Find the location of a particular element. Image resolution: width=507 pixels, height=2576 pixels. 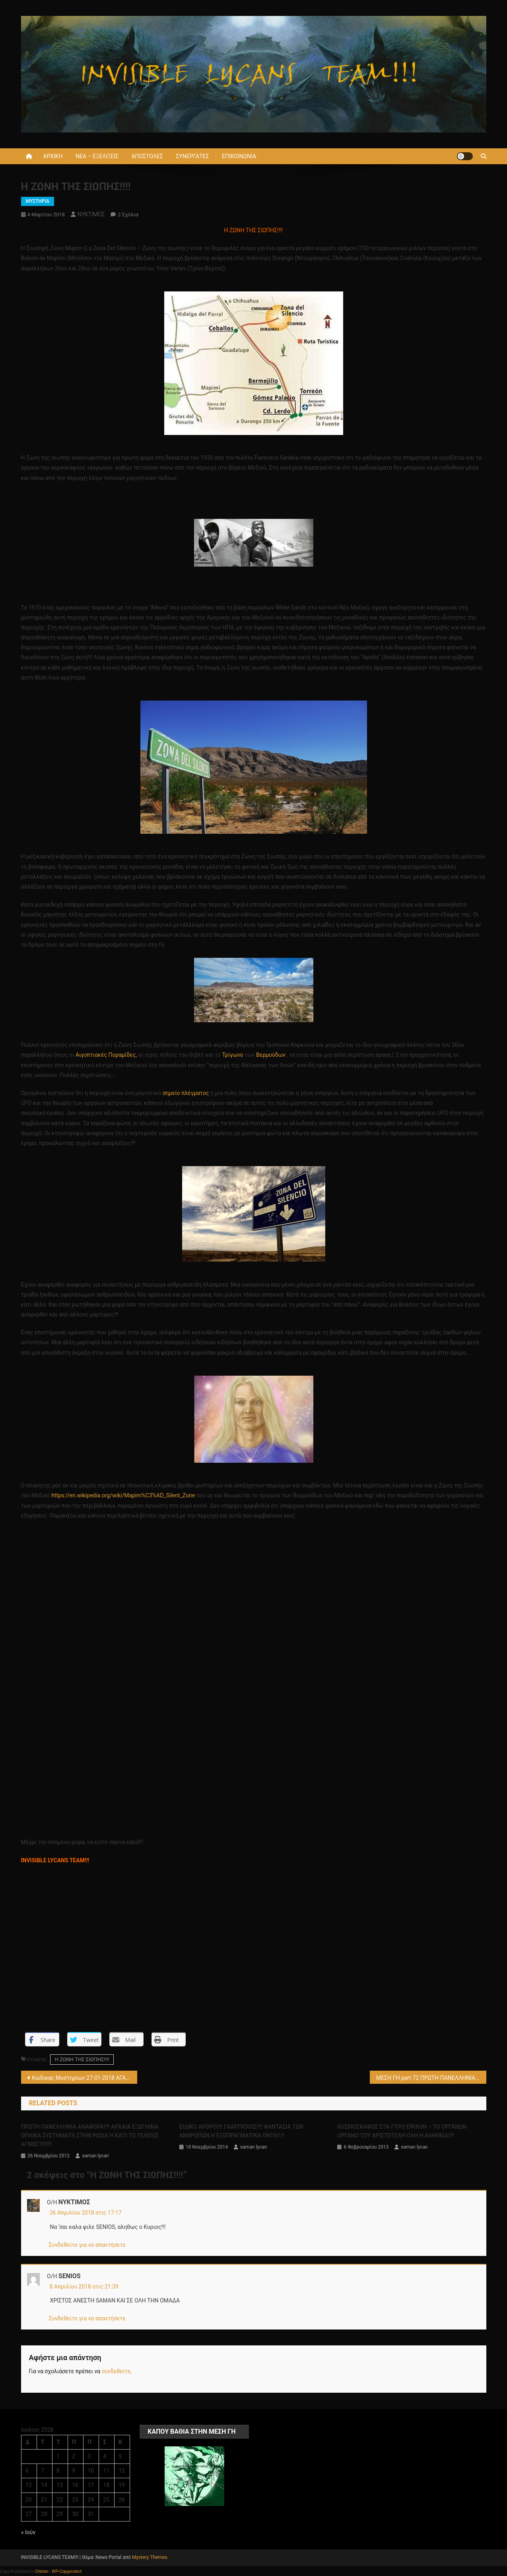

σημείο πλέγματος is located at coordinates (186, 1093).